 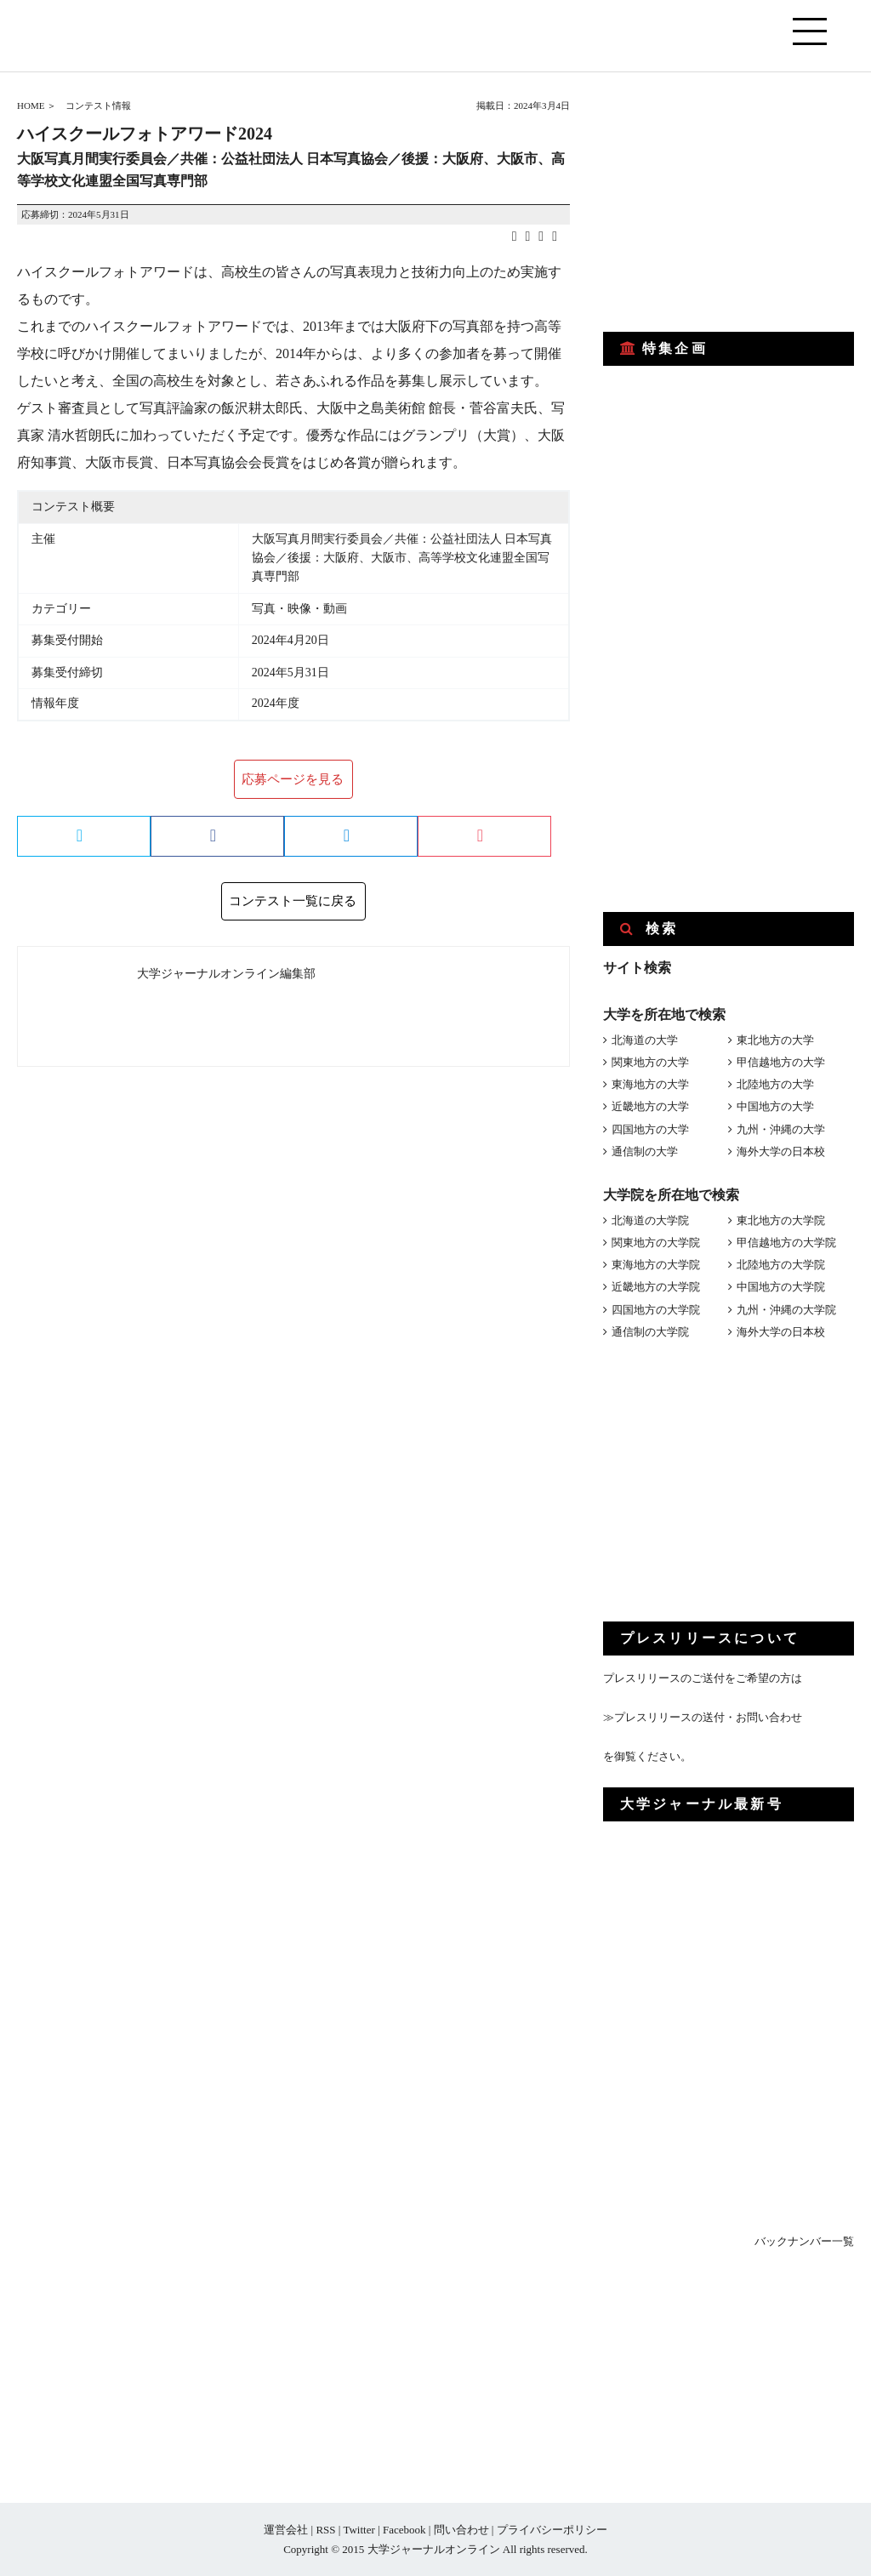 I want to click on プライバシーポリシー, so click(x=552, y=2529).